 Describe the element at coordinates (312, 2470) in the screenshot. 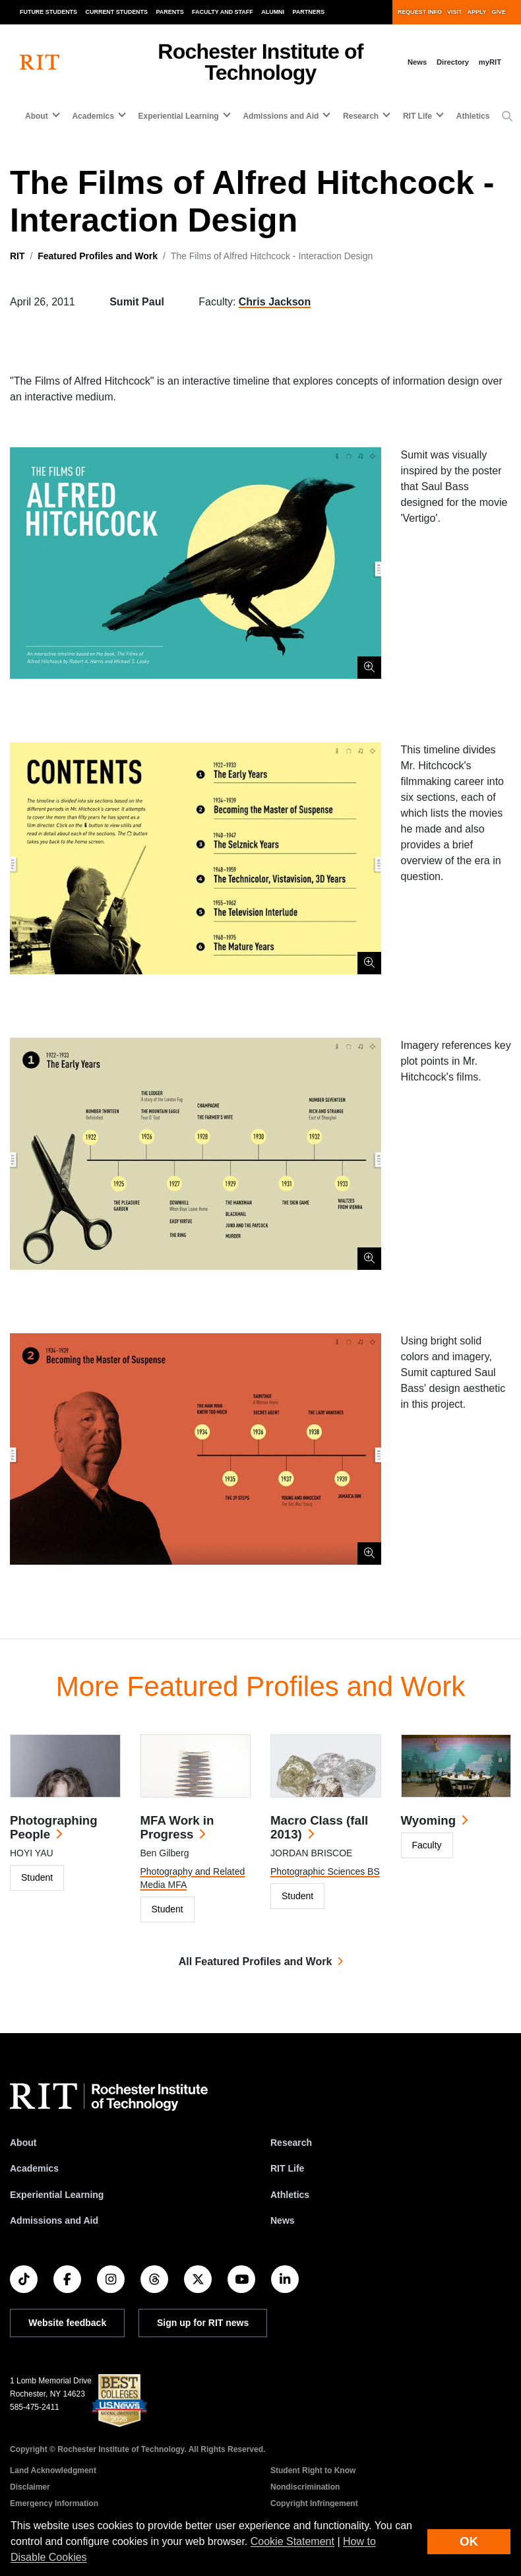

I see `Student Right to Know` at that location.